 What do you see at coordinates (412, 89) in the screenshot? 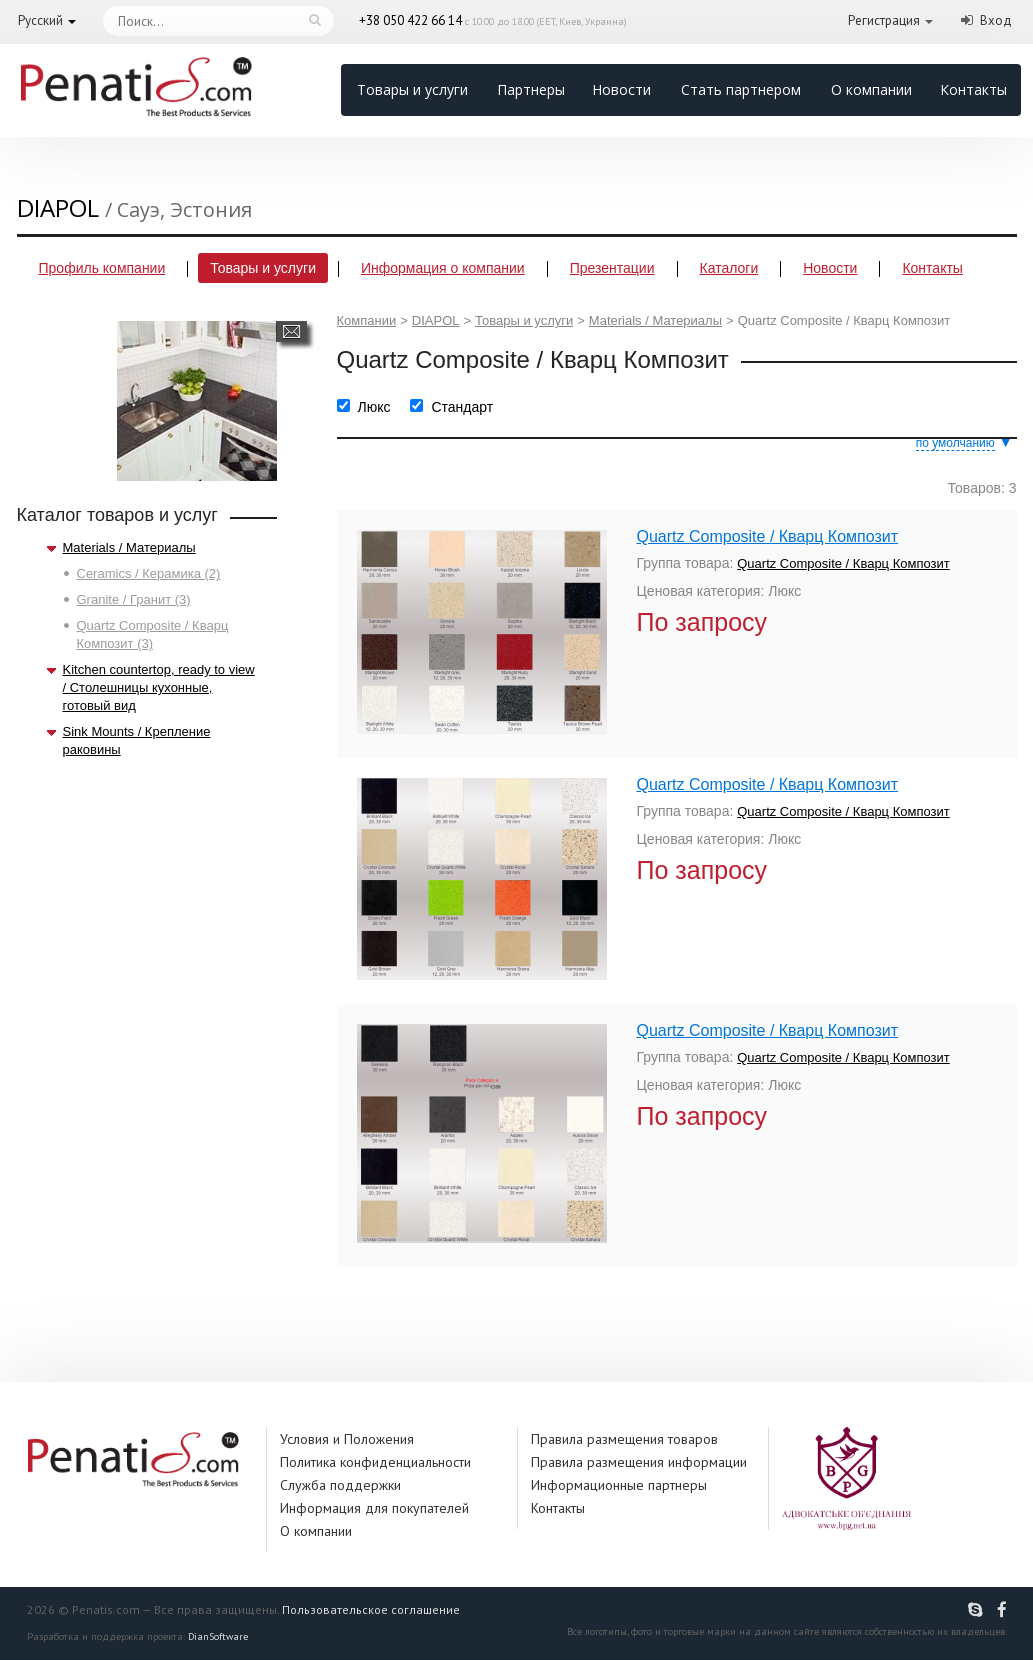
I see `Товары и услуги` at bounding box center [412, 89].